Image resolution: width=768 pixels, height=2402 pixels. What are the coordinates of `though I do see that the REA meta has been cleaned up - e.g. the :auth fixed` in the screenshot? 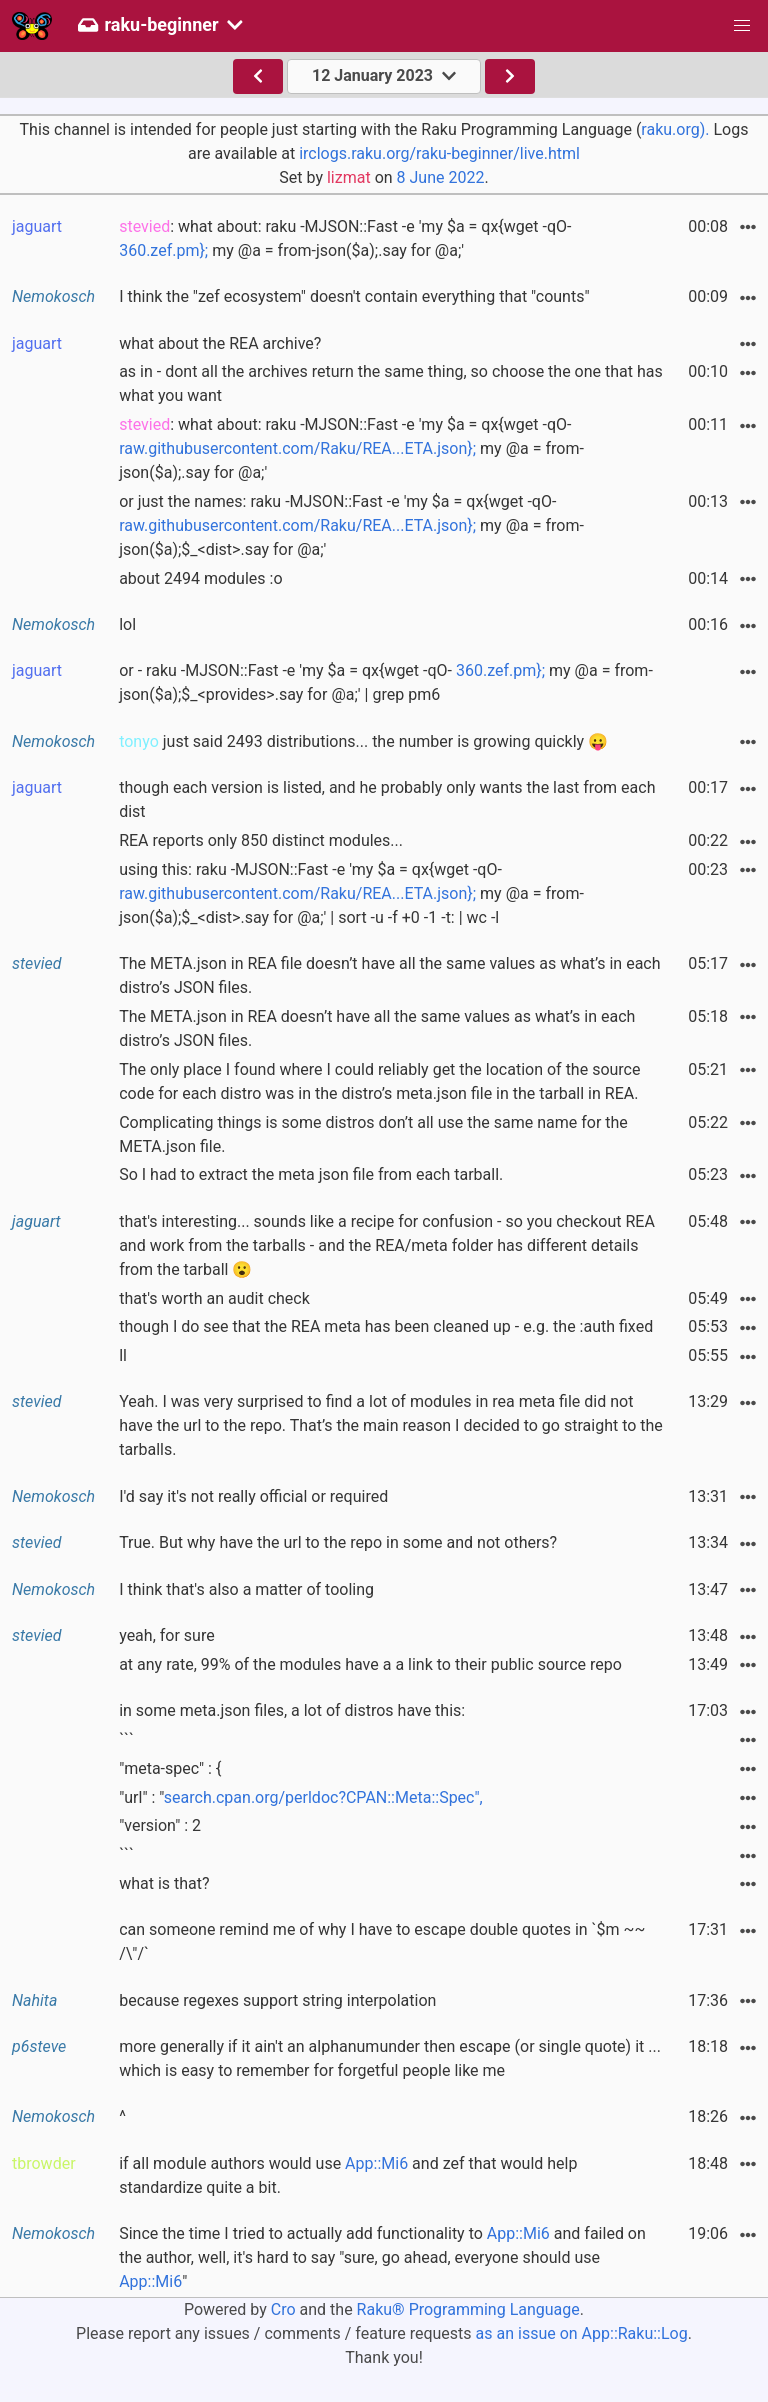 It's located at (386, 1326).